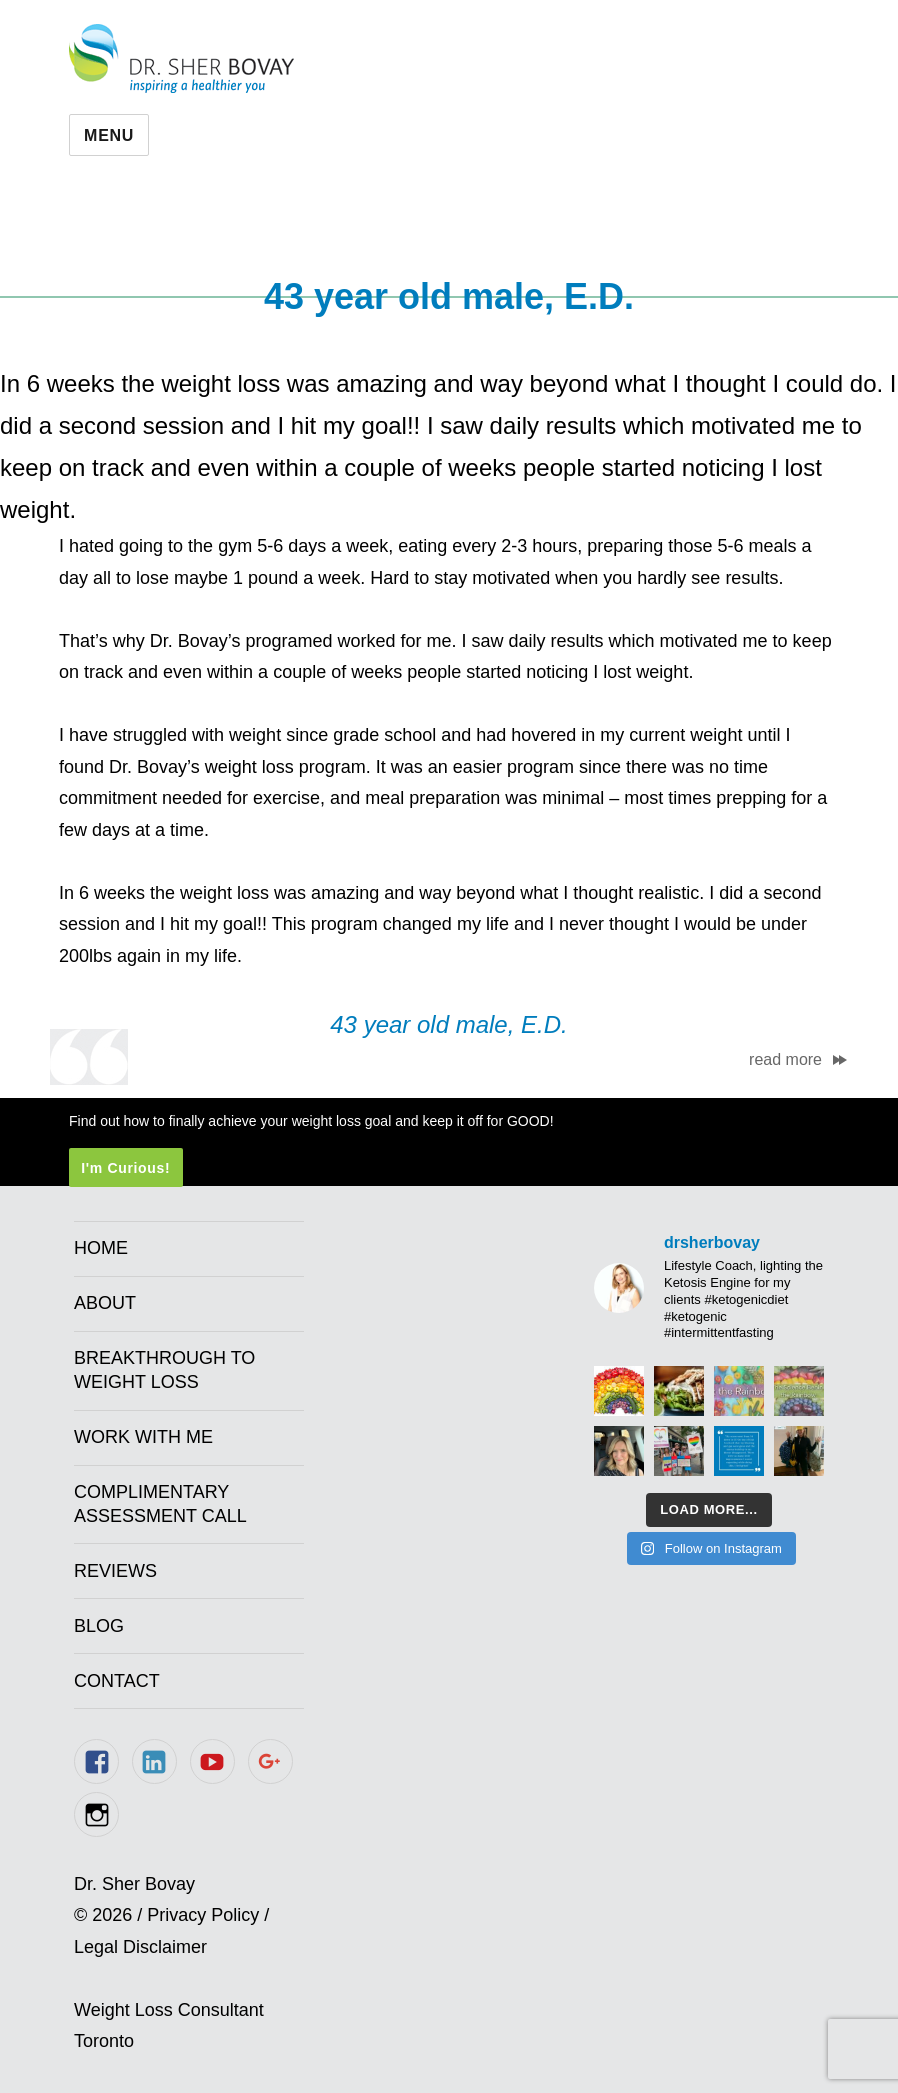 This screenshot has width=898, height=2093. Describe the element at coordinates (109, 135) in the screenshot. I see `Menu` at that location.